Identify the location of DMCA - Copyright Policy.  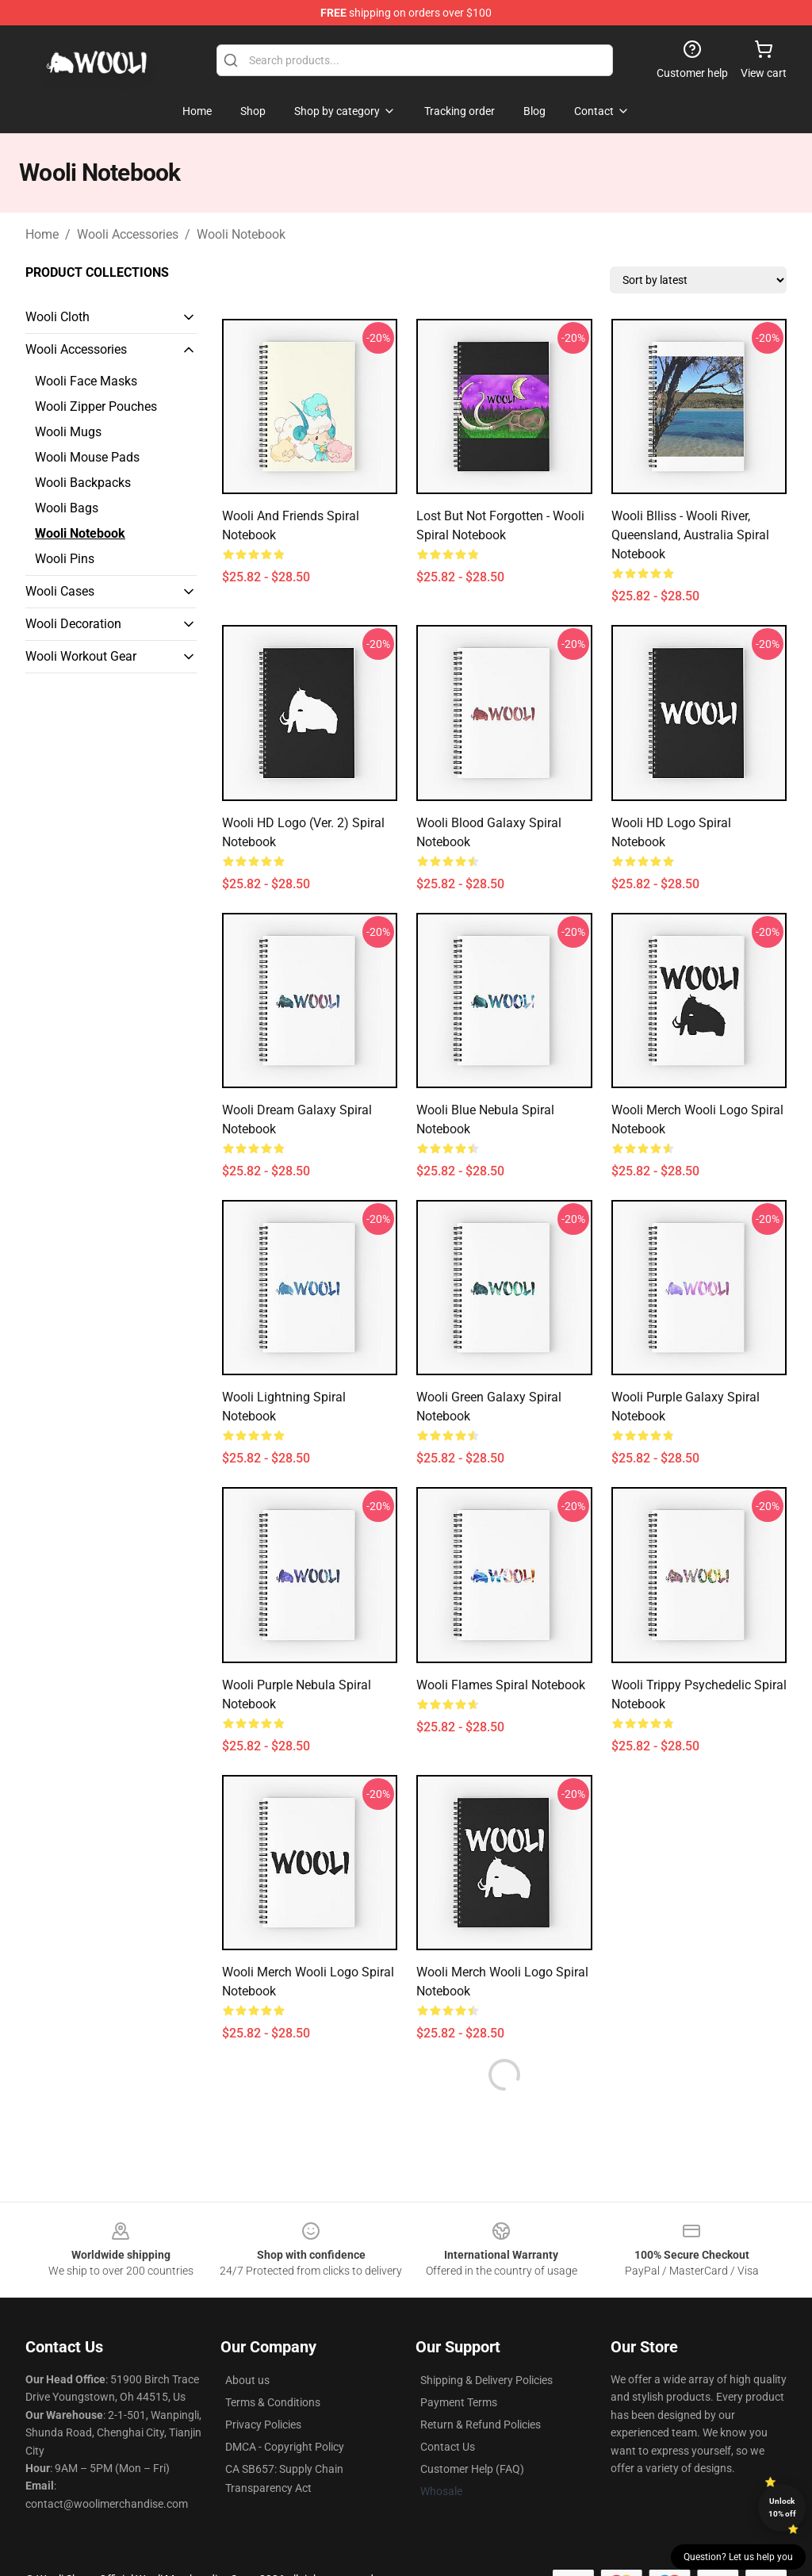
(284, 2446).